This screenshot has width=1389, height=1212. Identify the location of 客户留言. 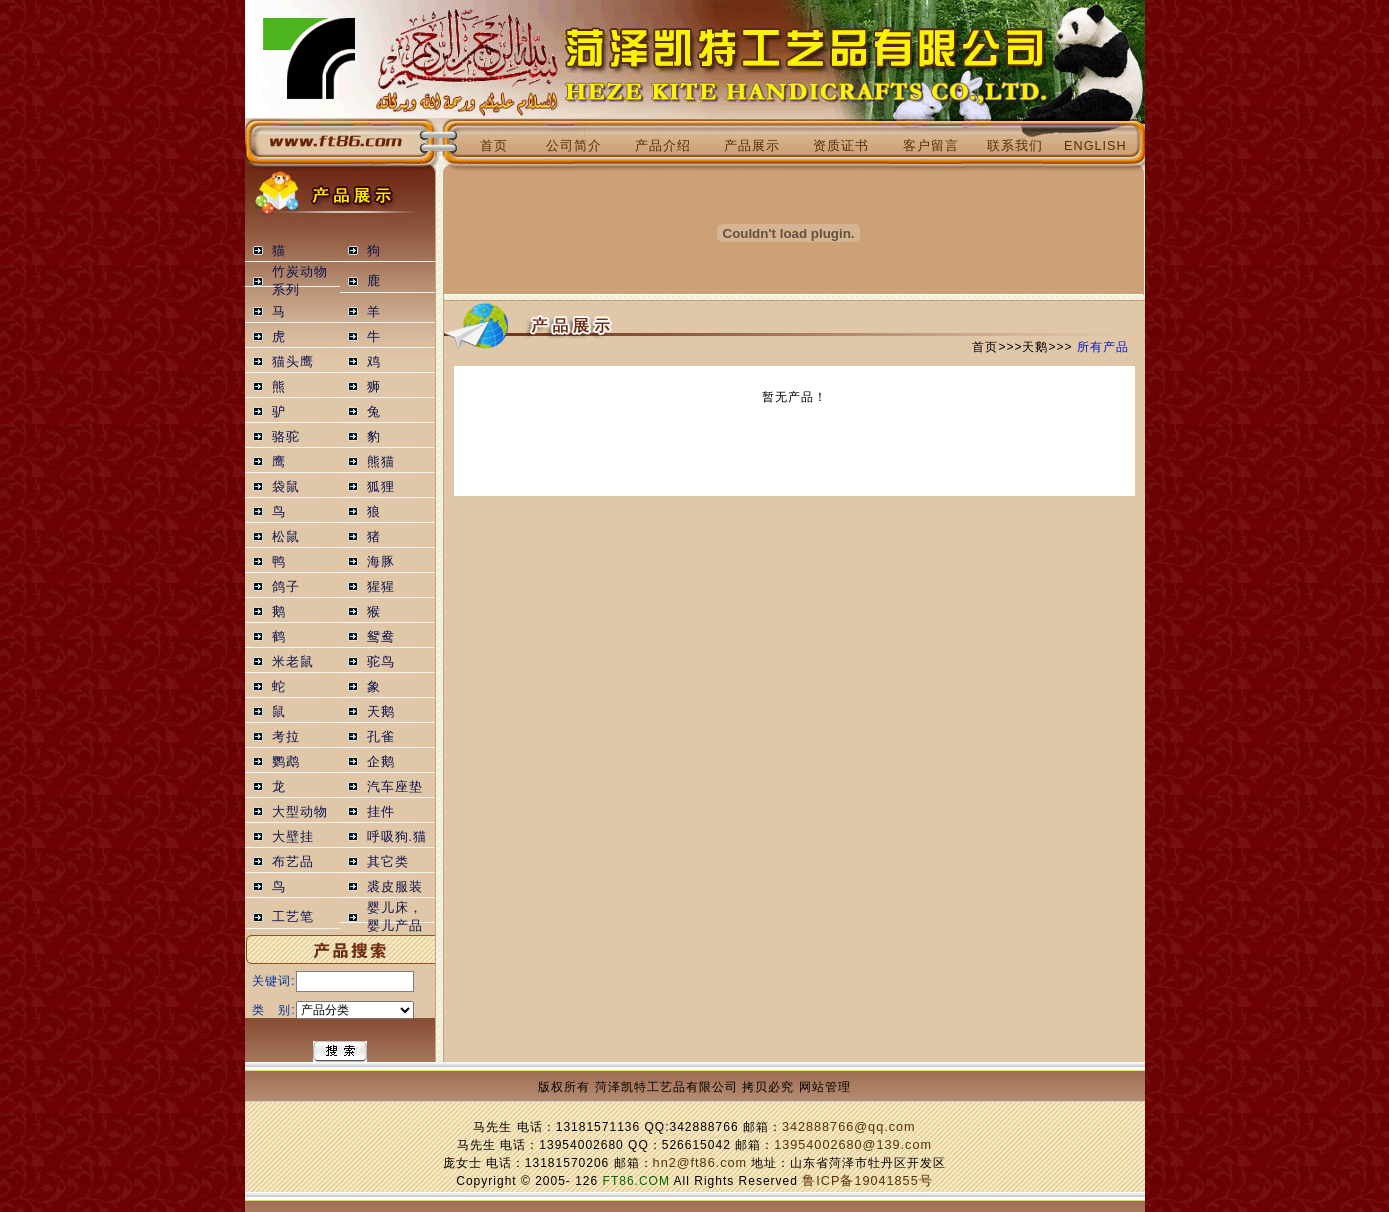
(931, 146).